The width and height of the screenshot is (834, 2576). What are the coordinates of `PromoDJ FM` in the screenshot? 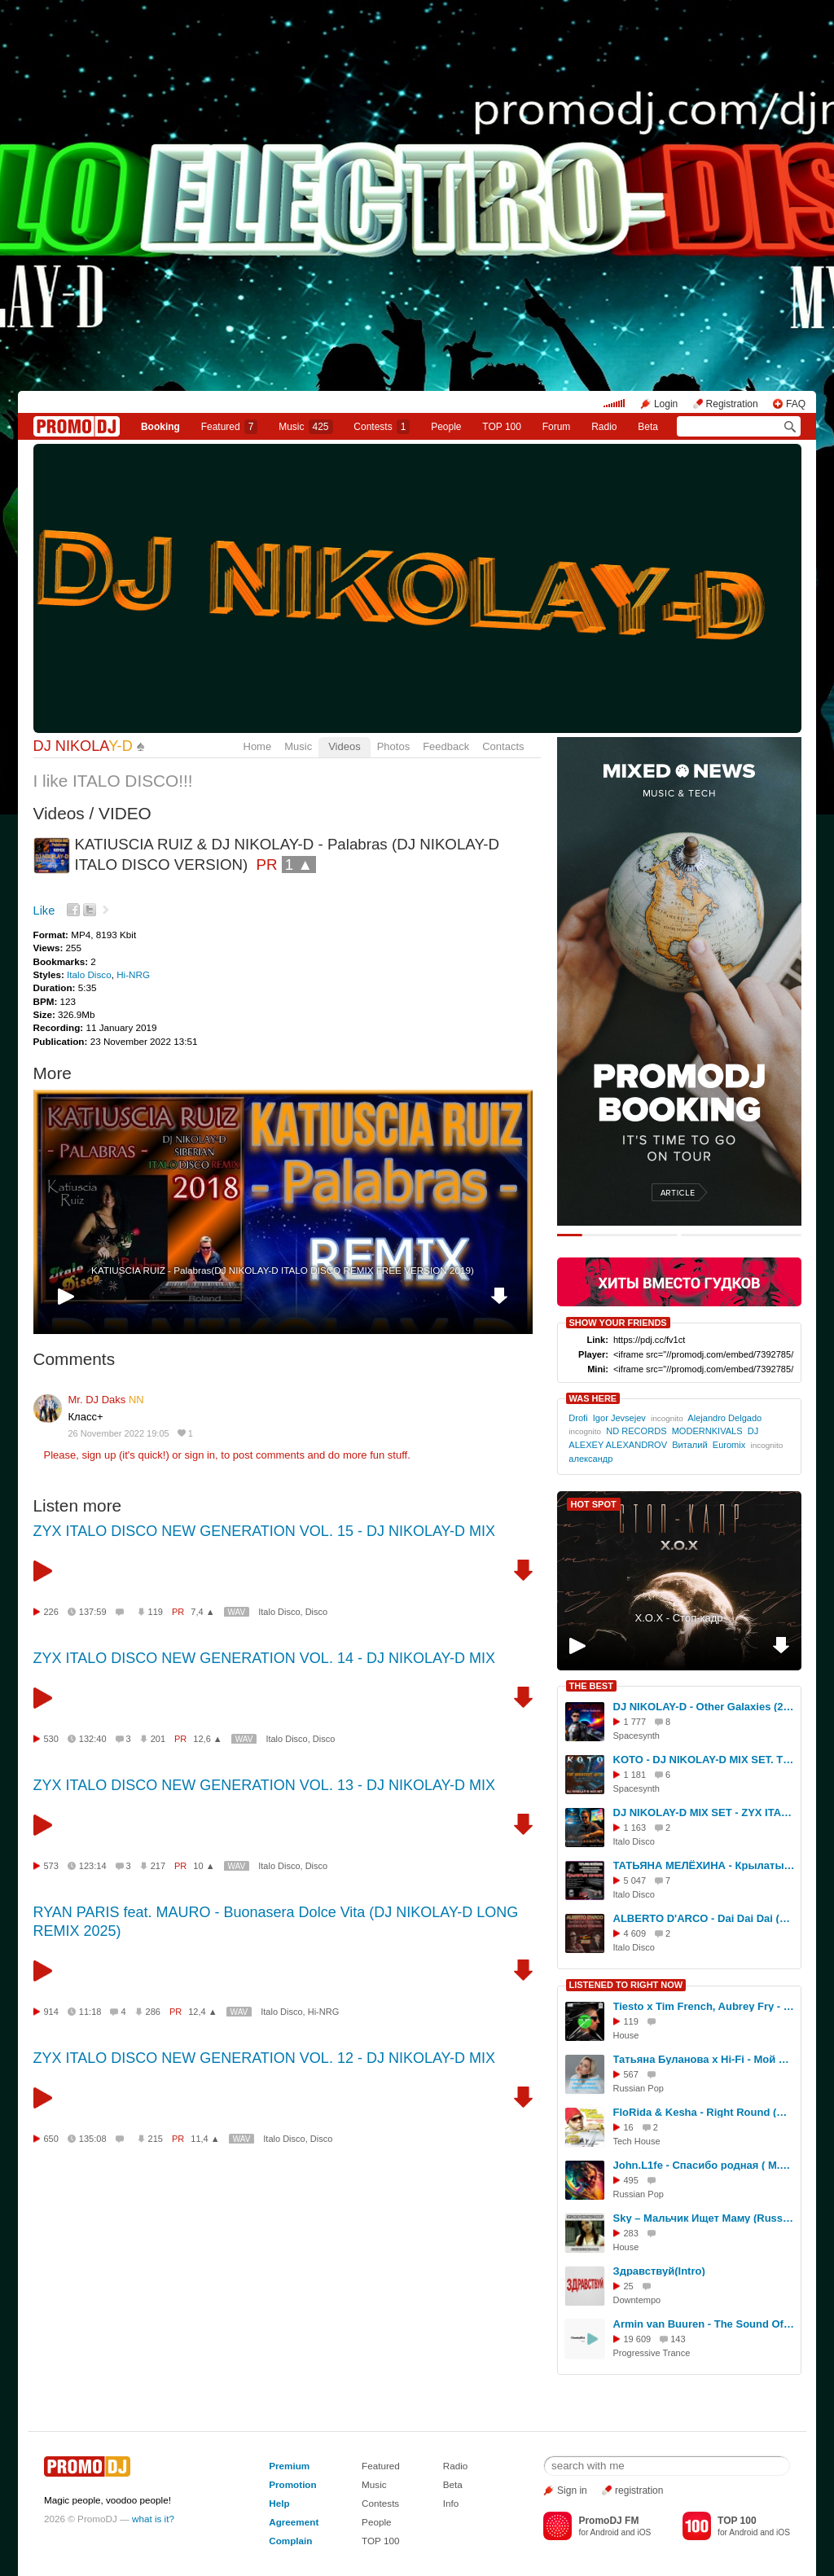 It's located at (608, 2520).